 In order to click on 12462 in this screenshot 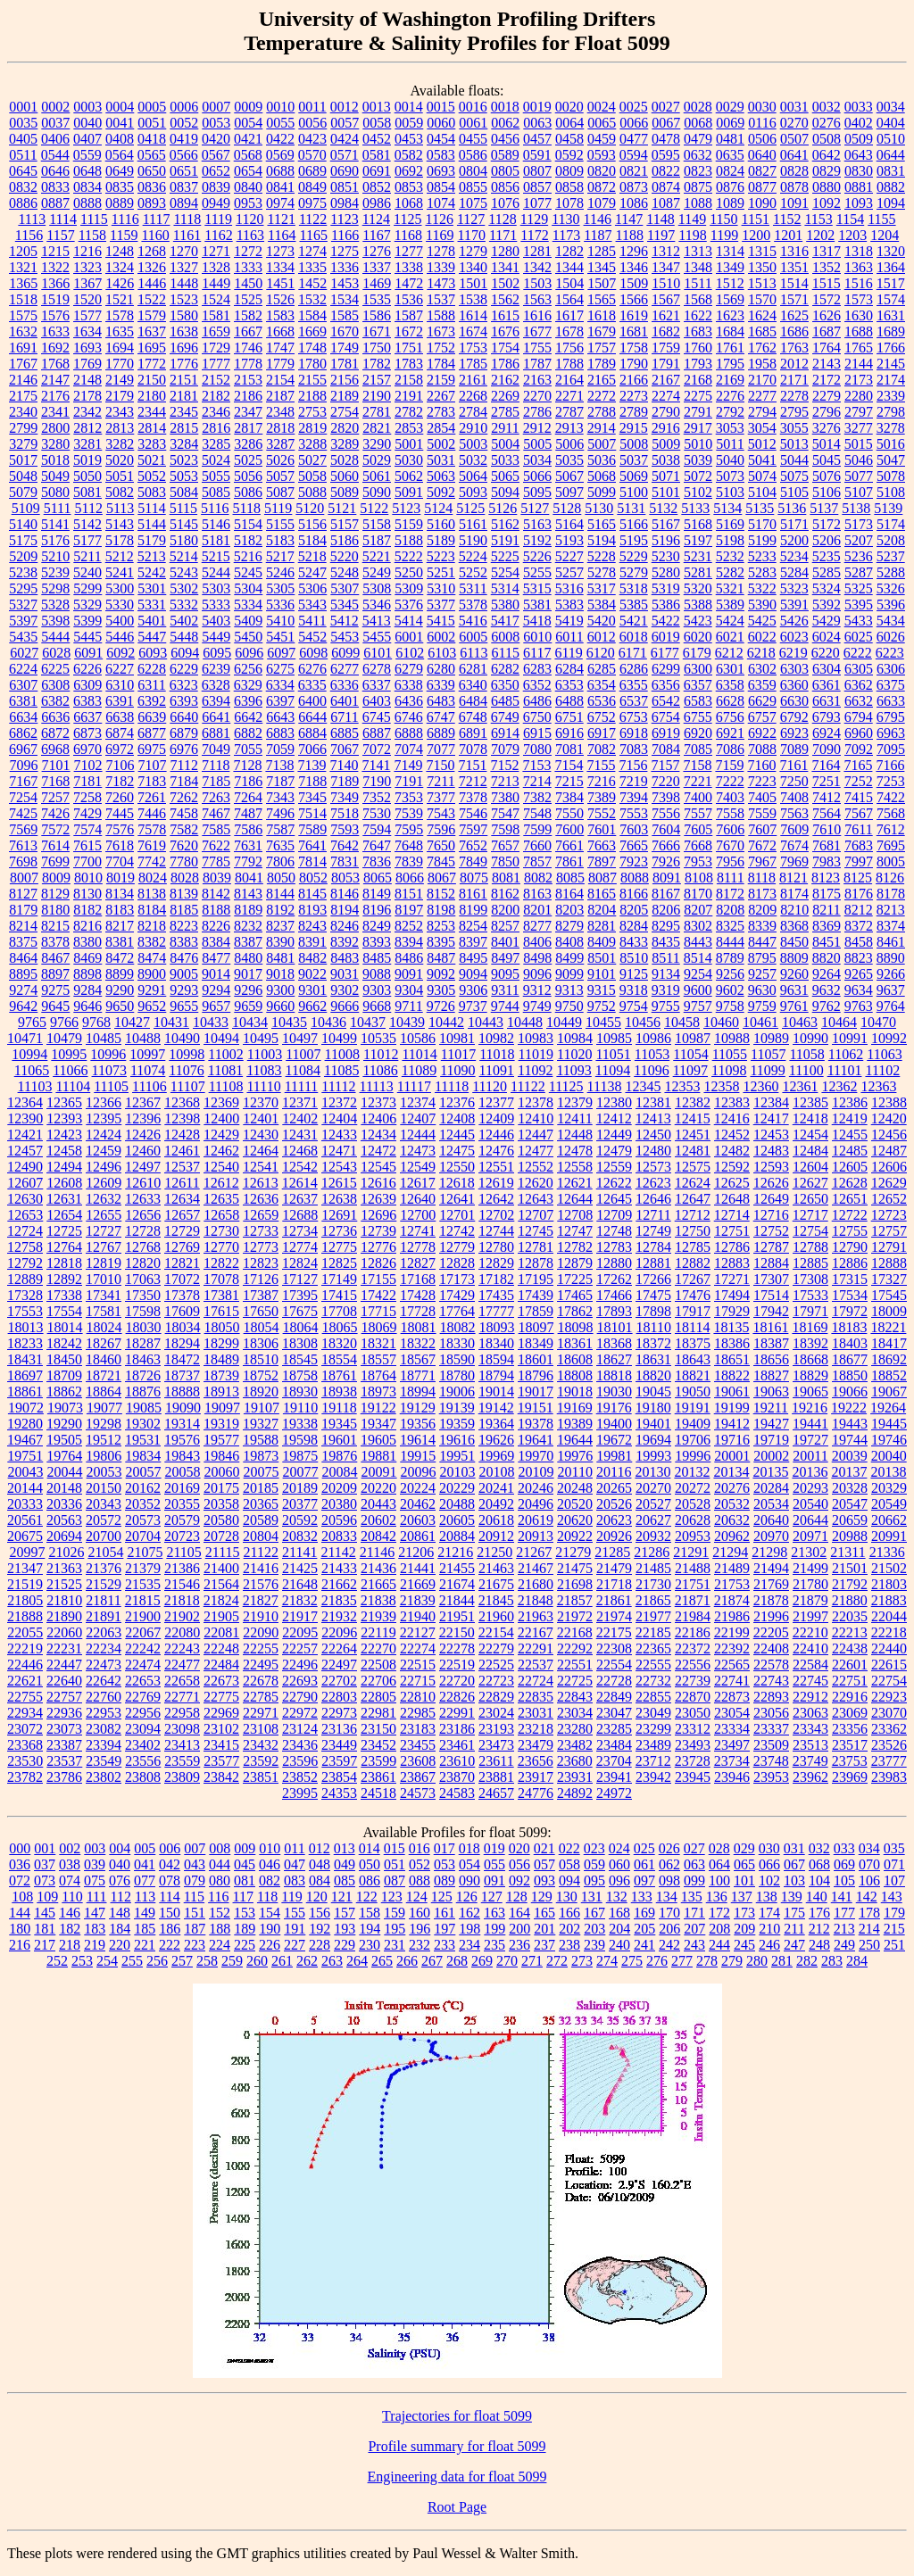, I will do `click(221, 1150)`.